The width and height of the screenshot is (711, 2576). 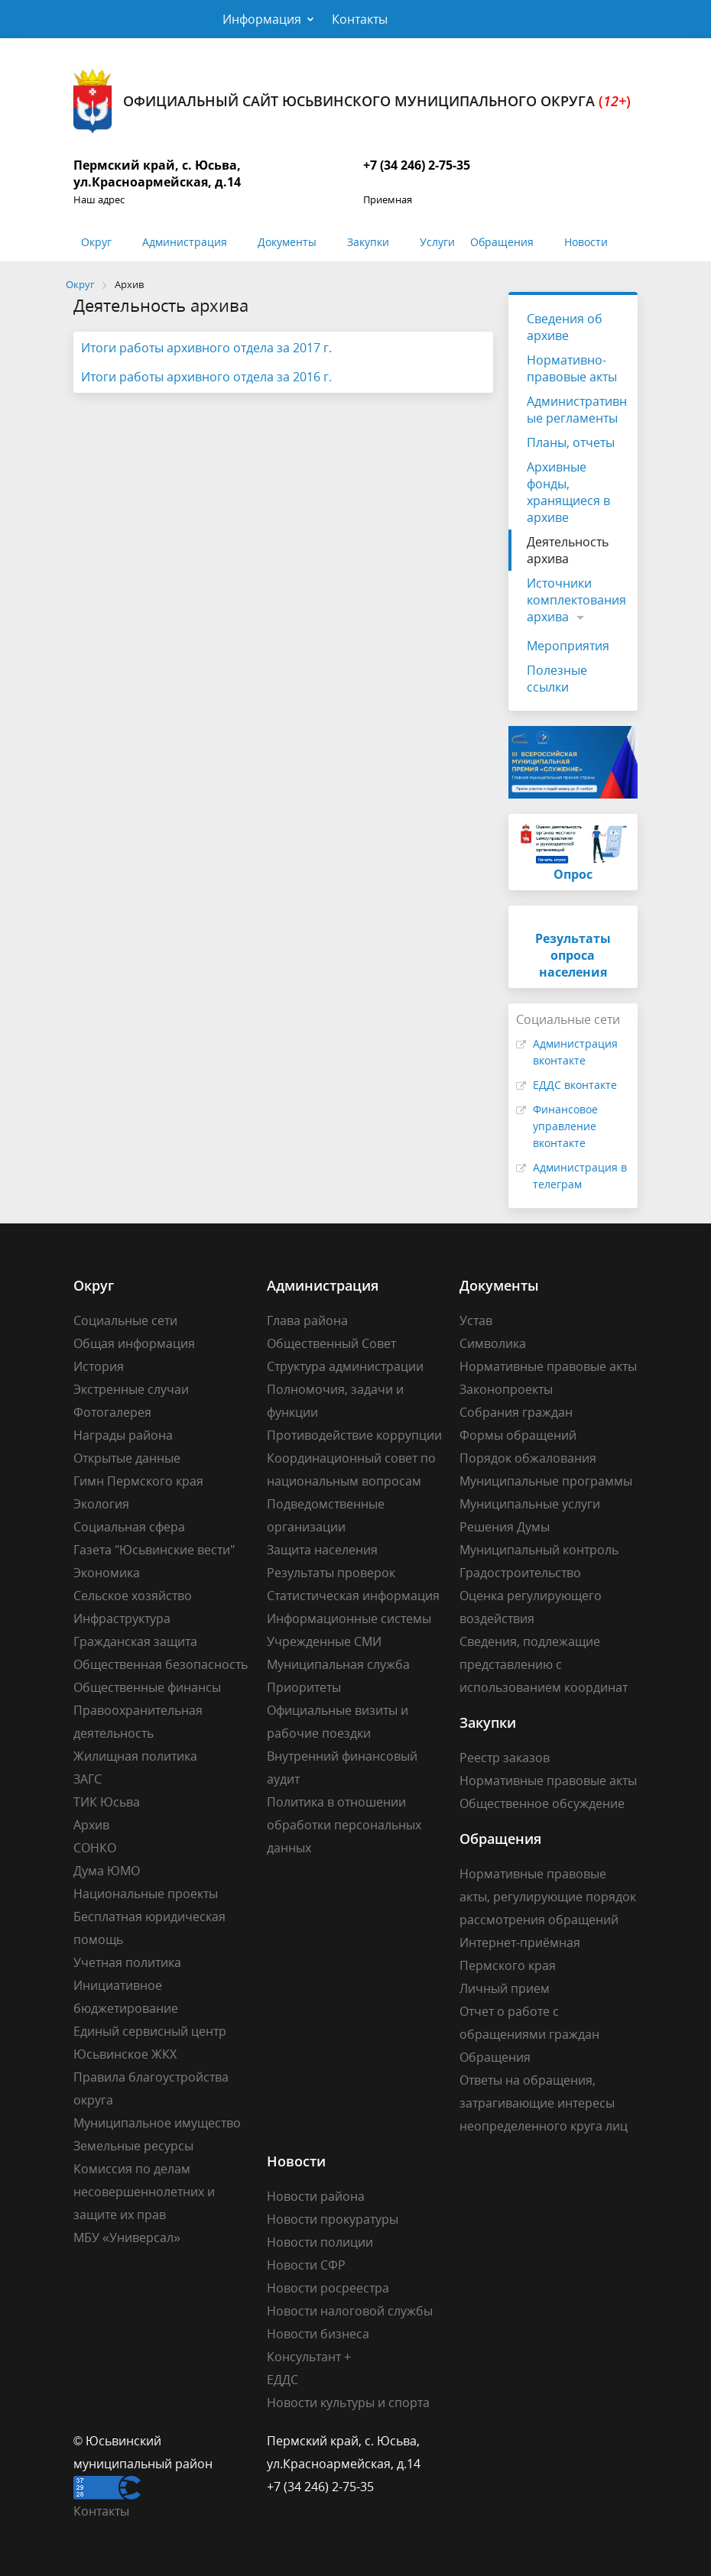 What do you see at coordinates (287, 242) in the screenshot?
I see `Документы` at bounding box center [287, 242].